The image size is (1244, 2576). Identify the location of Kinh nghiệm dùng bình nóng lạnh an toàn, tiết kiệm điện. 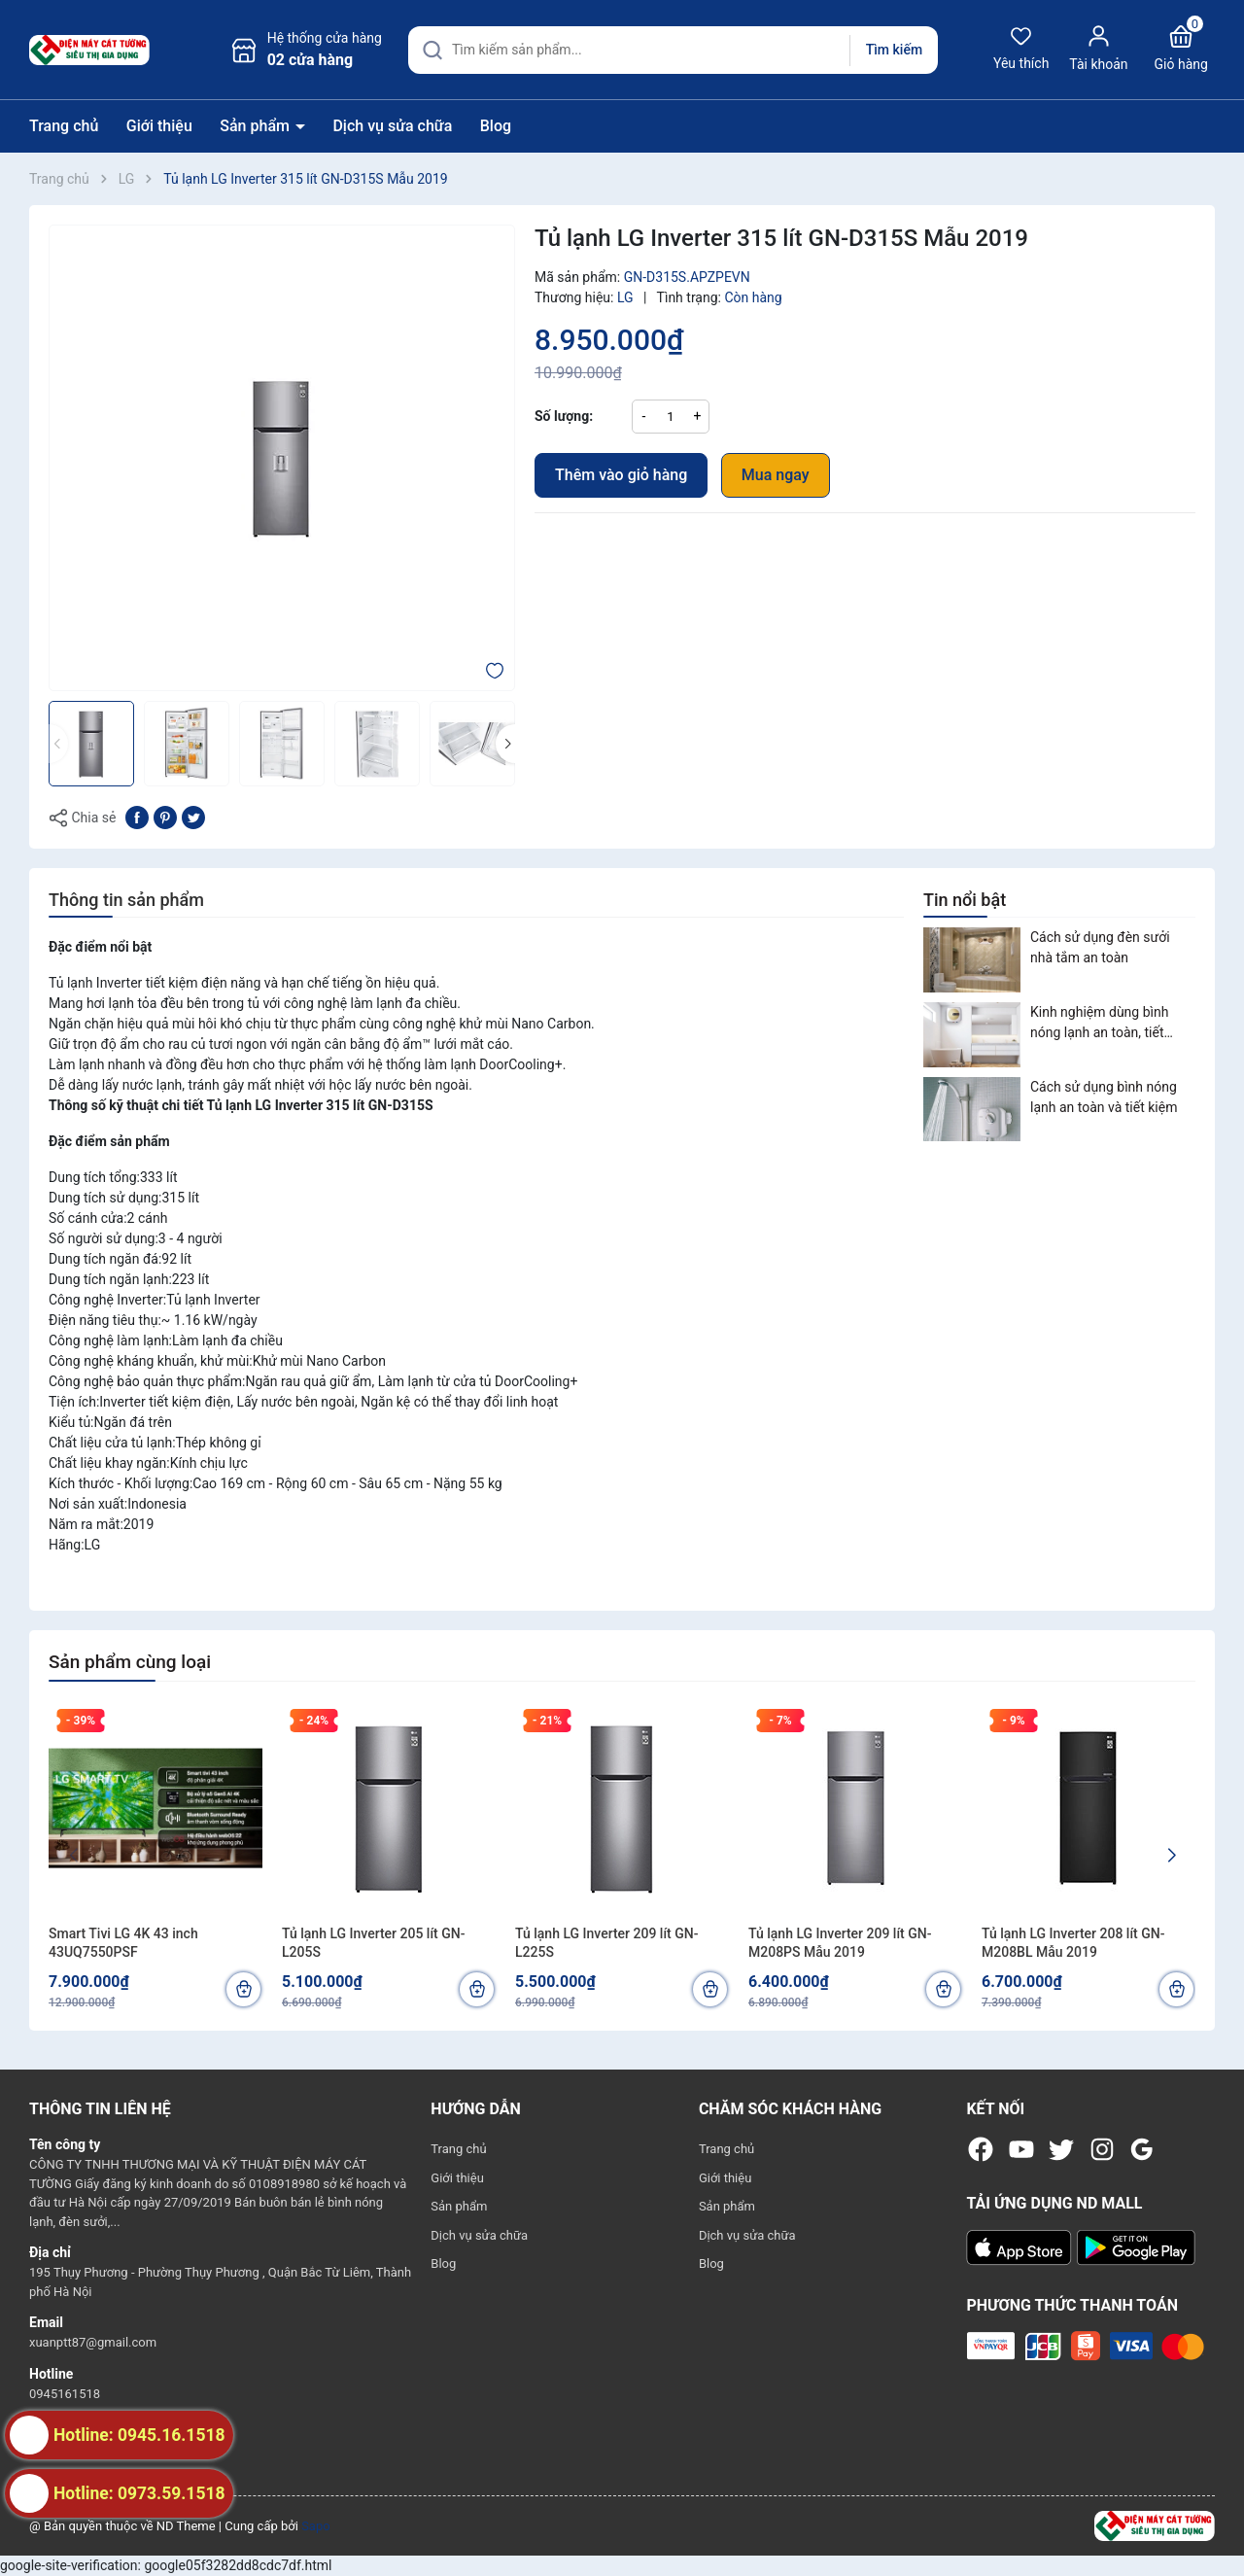
(1099, 1023).